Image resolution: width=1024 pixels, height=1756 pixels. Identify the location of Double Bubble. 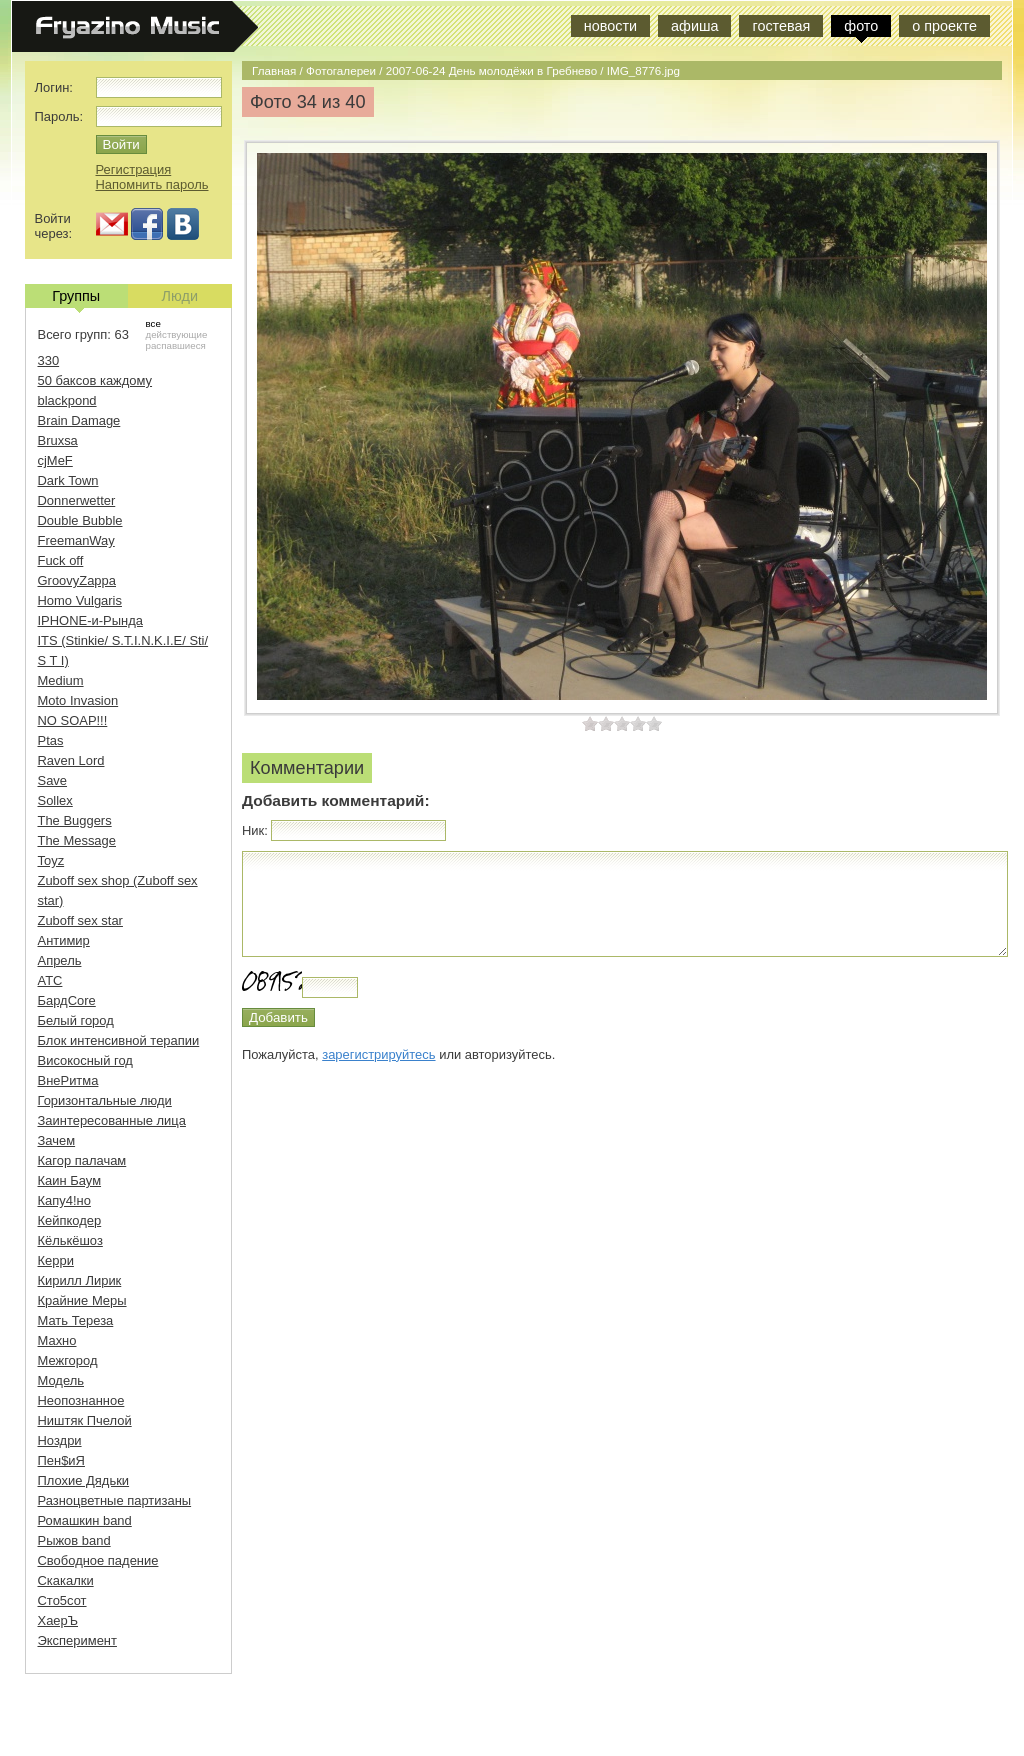
(80, 520).